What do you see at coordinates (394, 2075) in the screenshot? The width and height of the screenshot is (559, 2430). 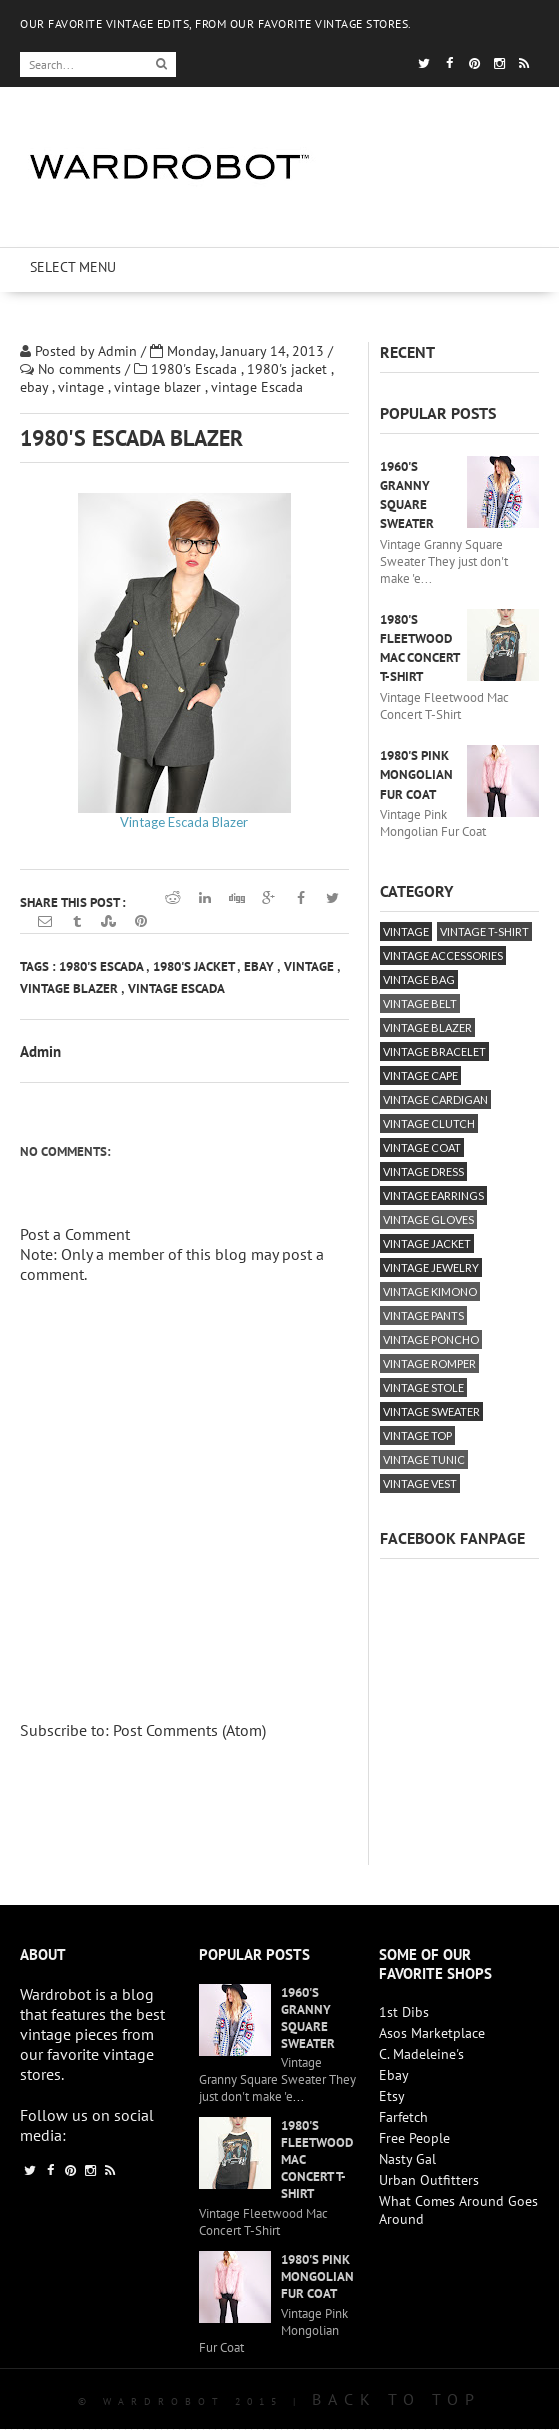 I see `Ebay` at bounding box center [394, 2075].